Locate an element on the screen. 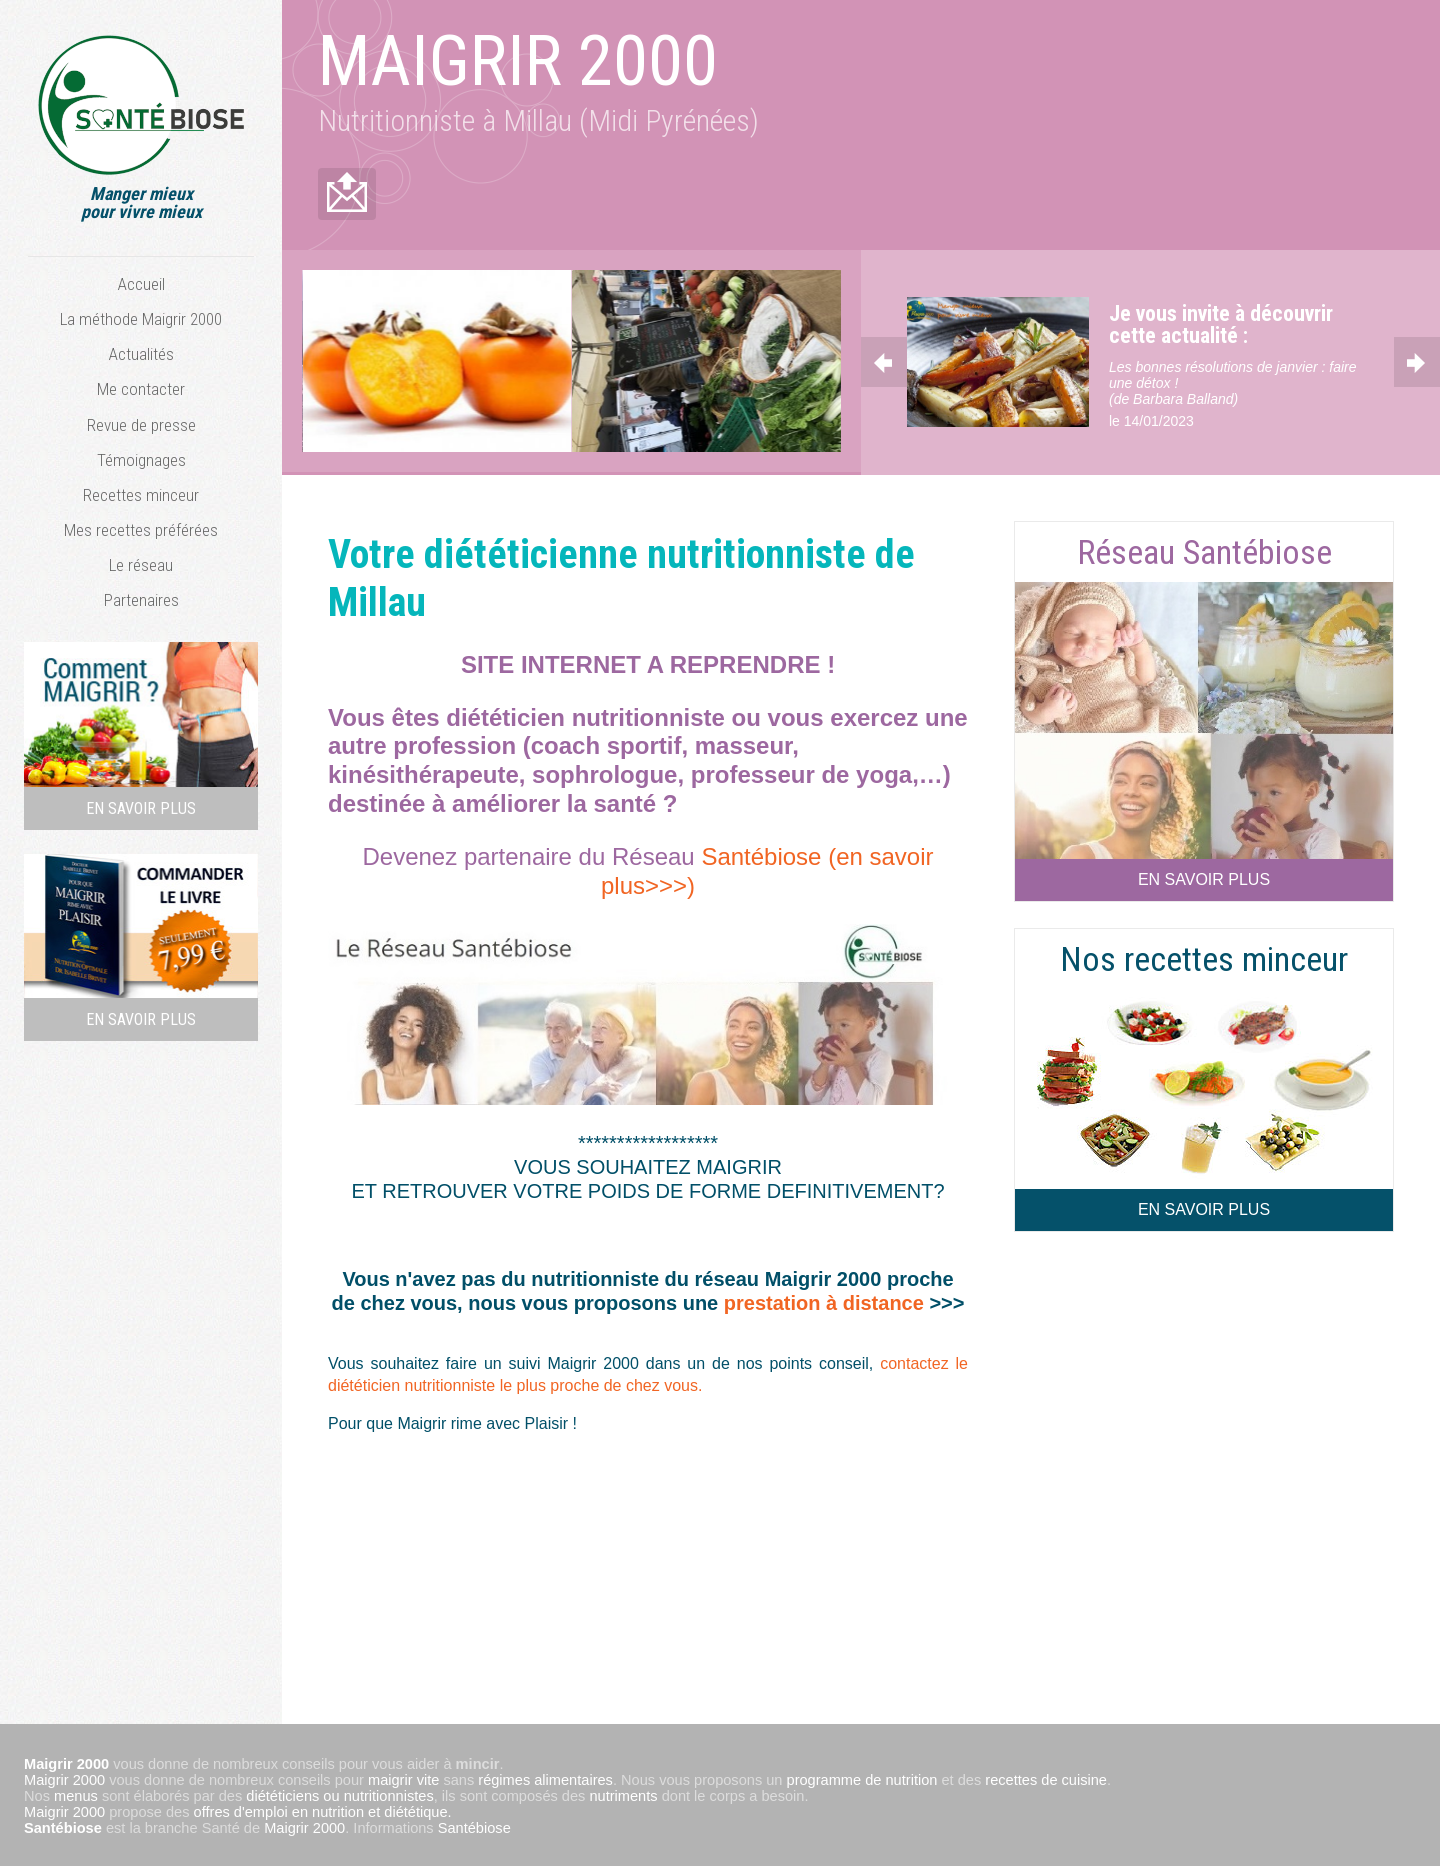  maigrir vite is located at coordinates (403, 1778).